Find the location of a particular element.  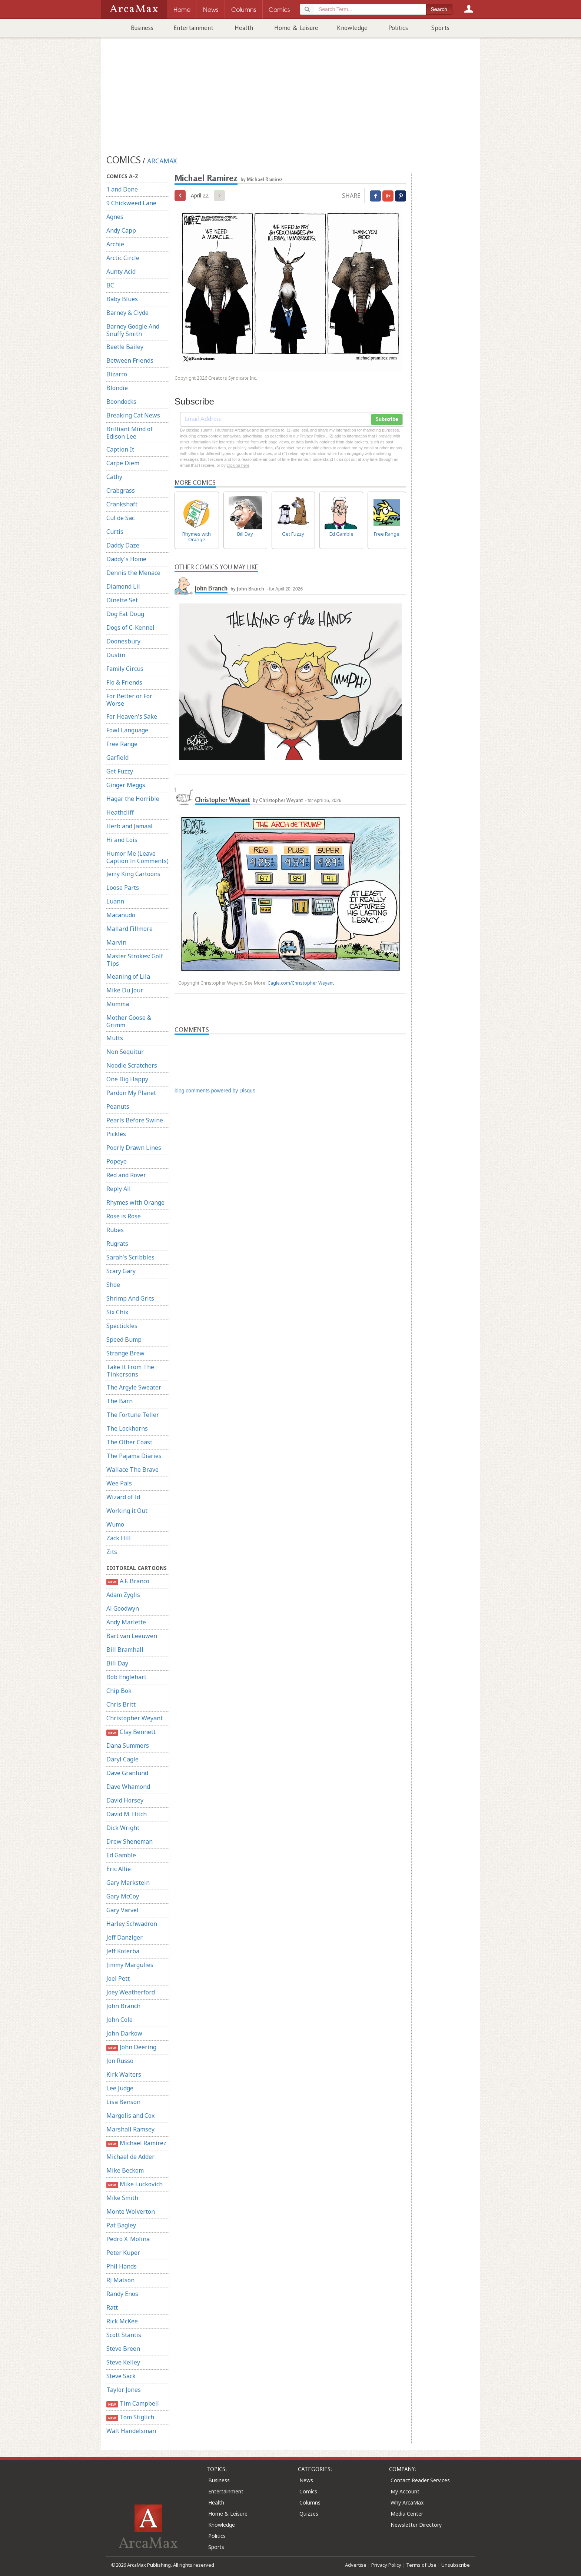

Mike Du Jour is located at coordinates (124, 990).